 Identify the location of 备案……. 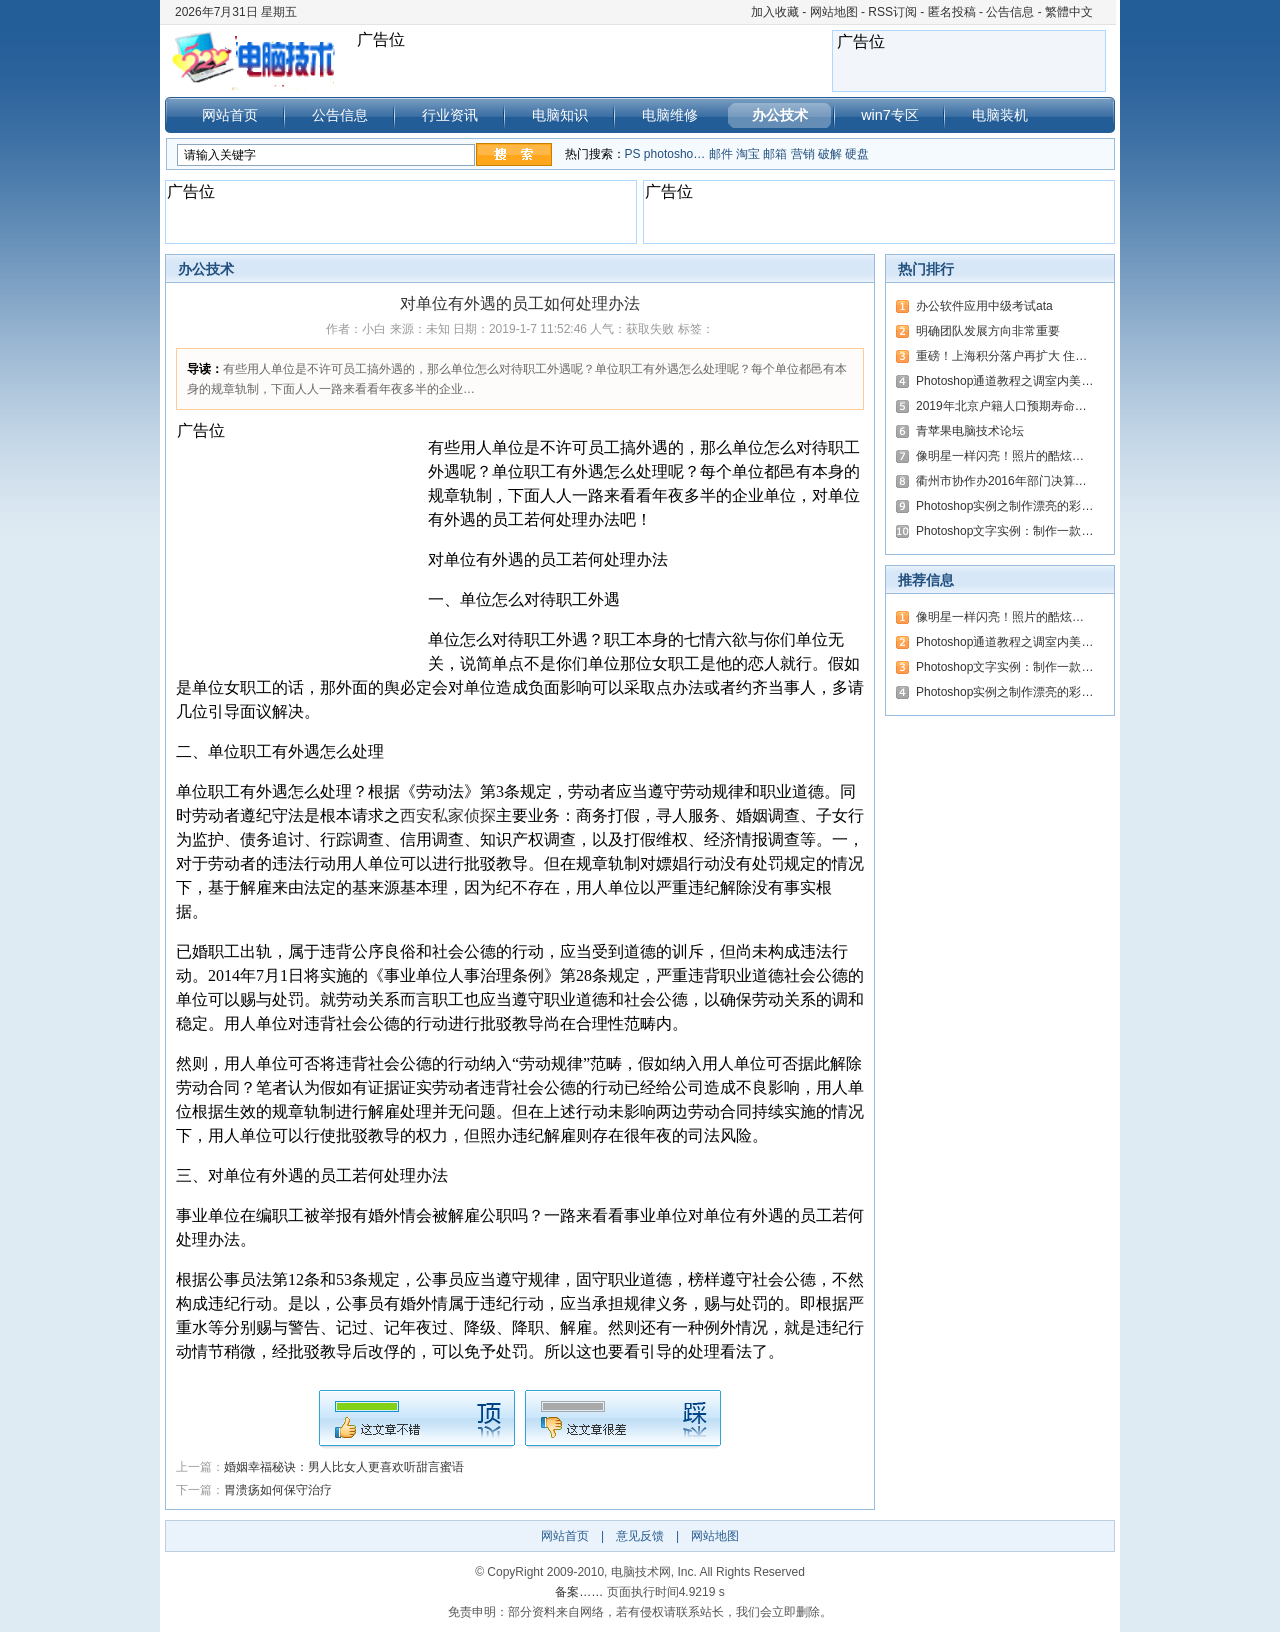
(579, 1592).